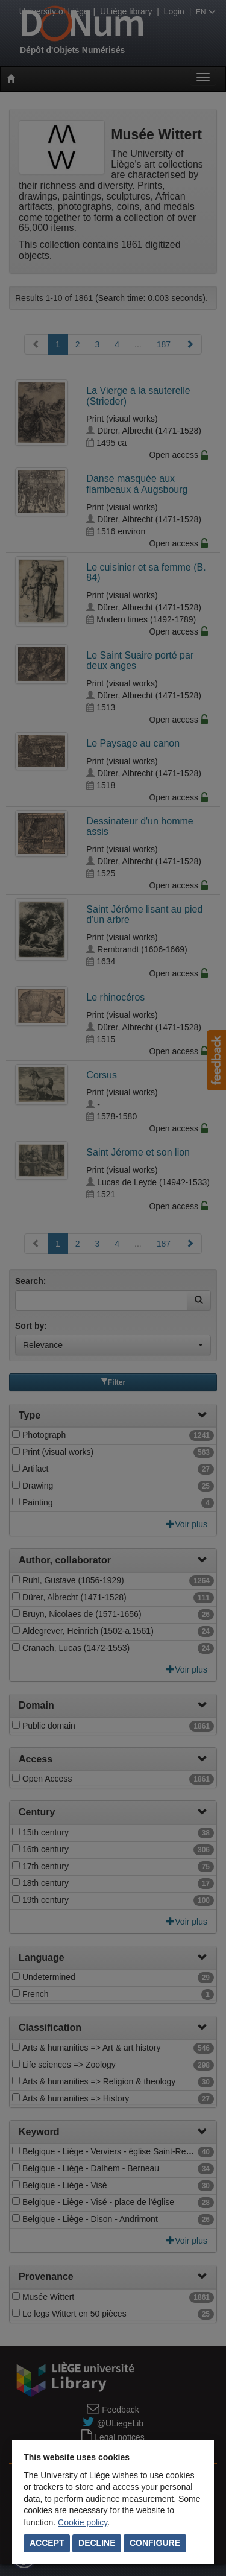  Describe the element at coordinates (82, 2522) in the screenshot. I see `Cookie policy` at that location.